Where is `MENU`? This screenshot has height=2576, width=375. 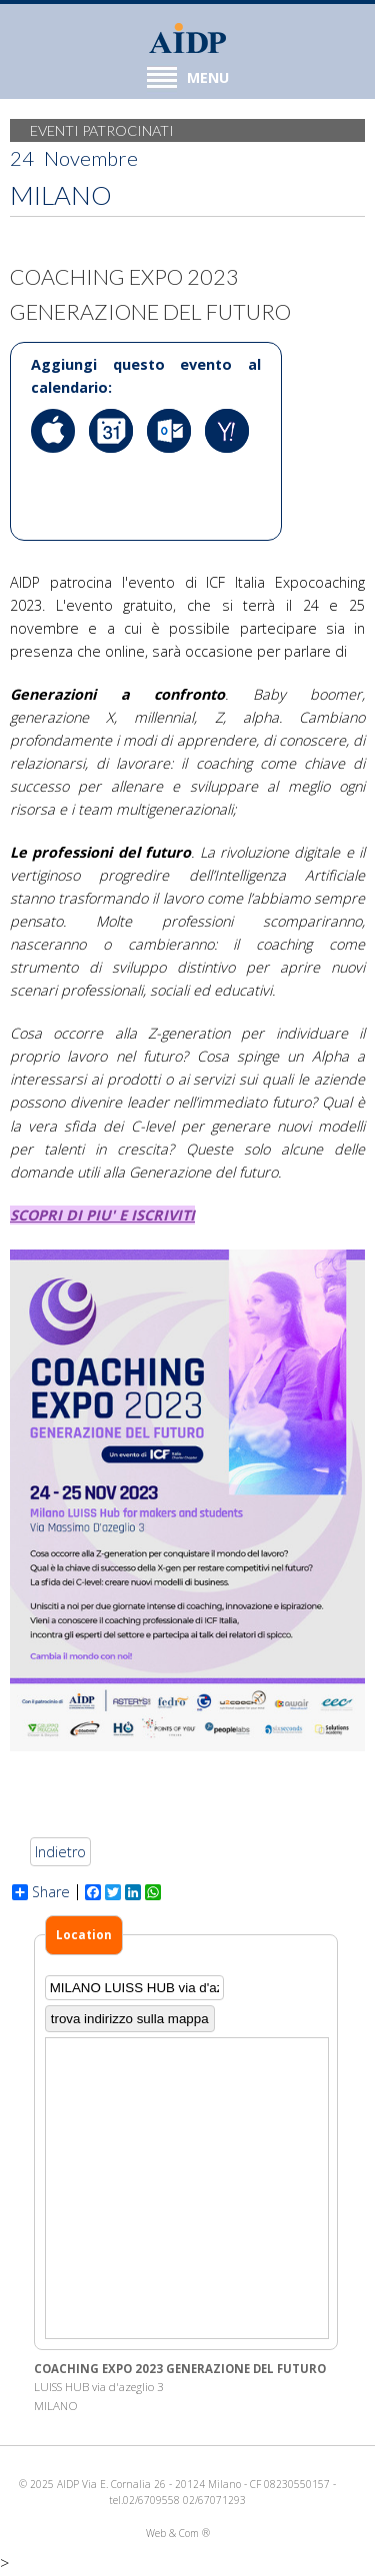 MENU is located at coordinates (188, 77).